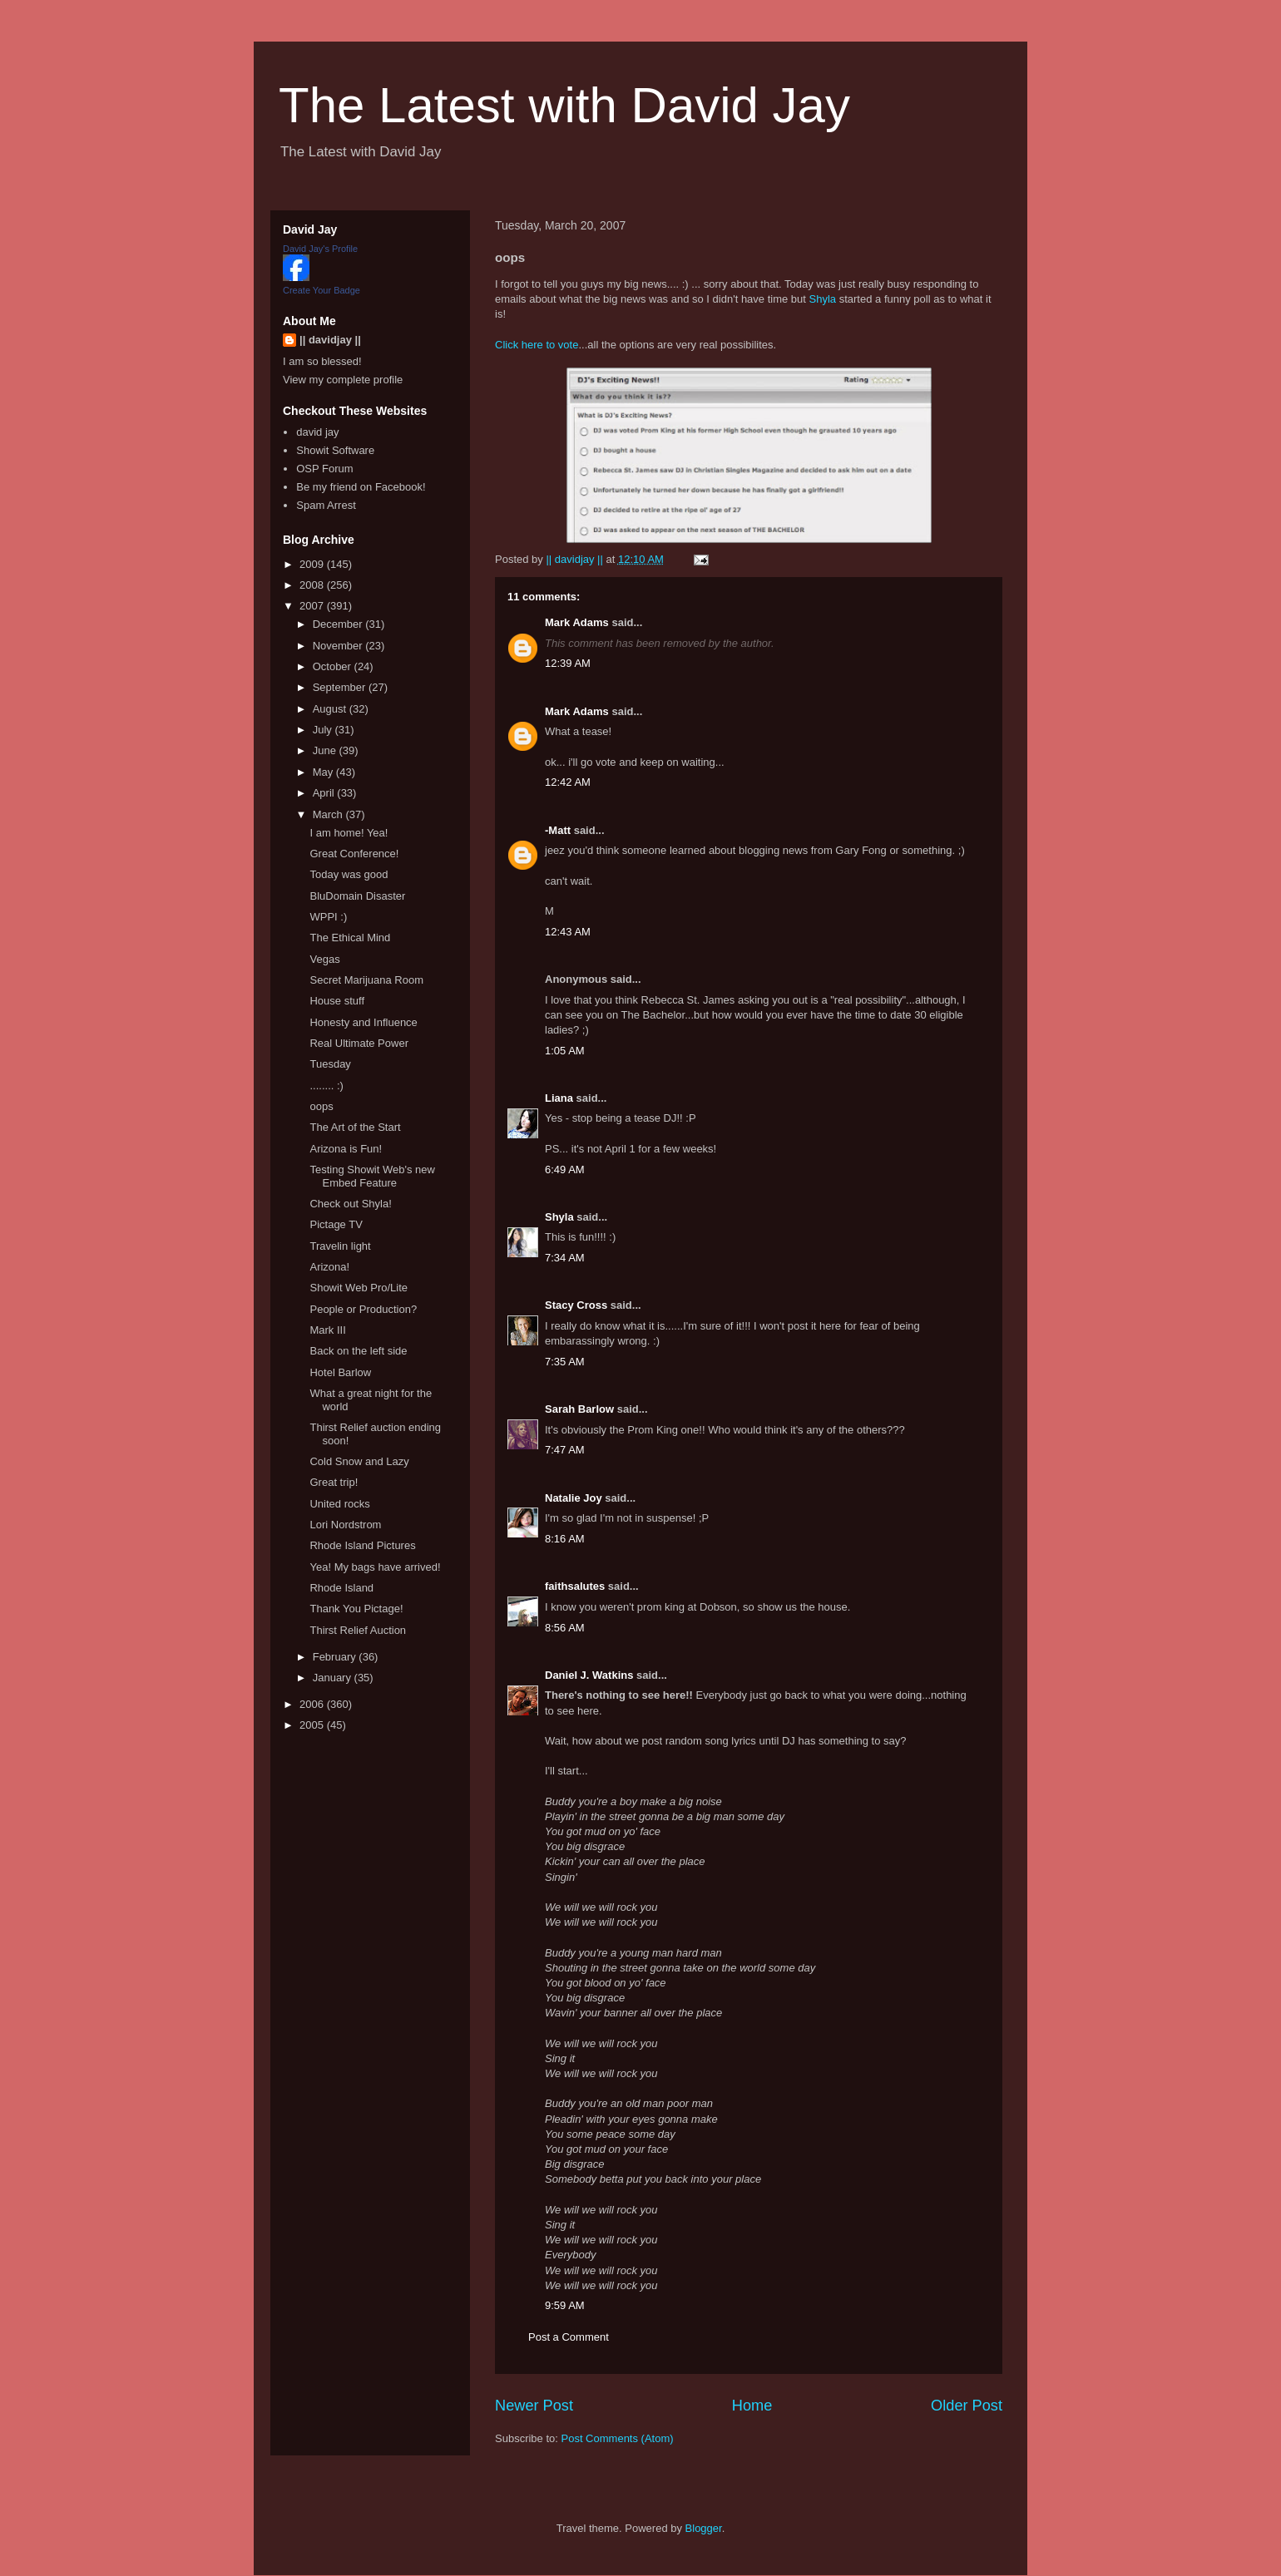 The width and height of the screenshot is (1281, 2576). I want to click on July, so click(324, 729).